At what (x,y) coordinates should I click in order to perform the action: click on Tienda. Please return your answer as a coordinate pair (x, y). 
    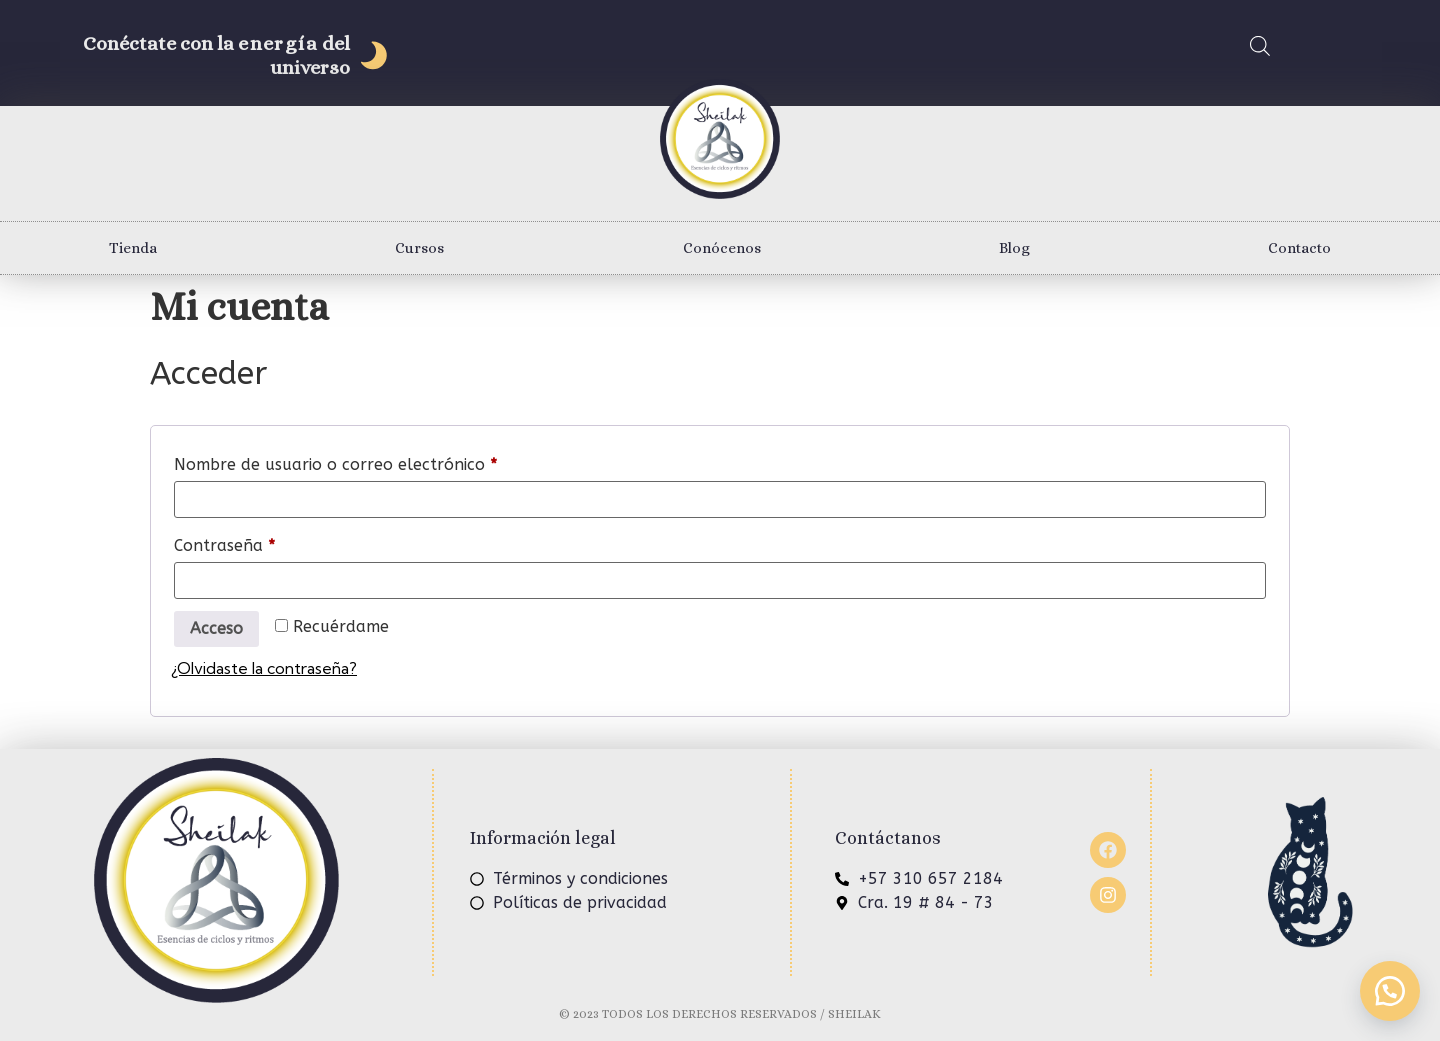
    Looking at the image, I should click on (133, 248).